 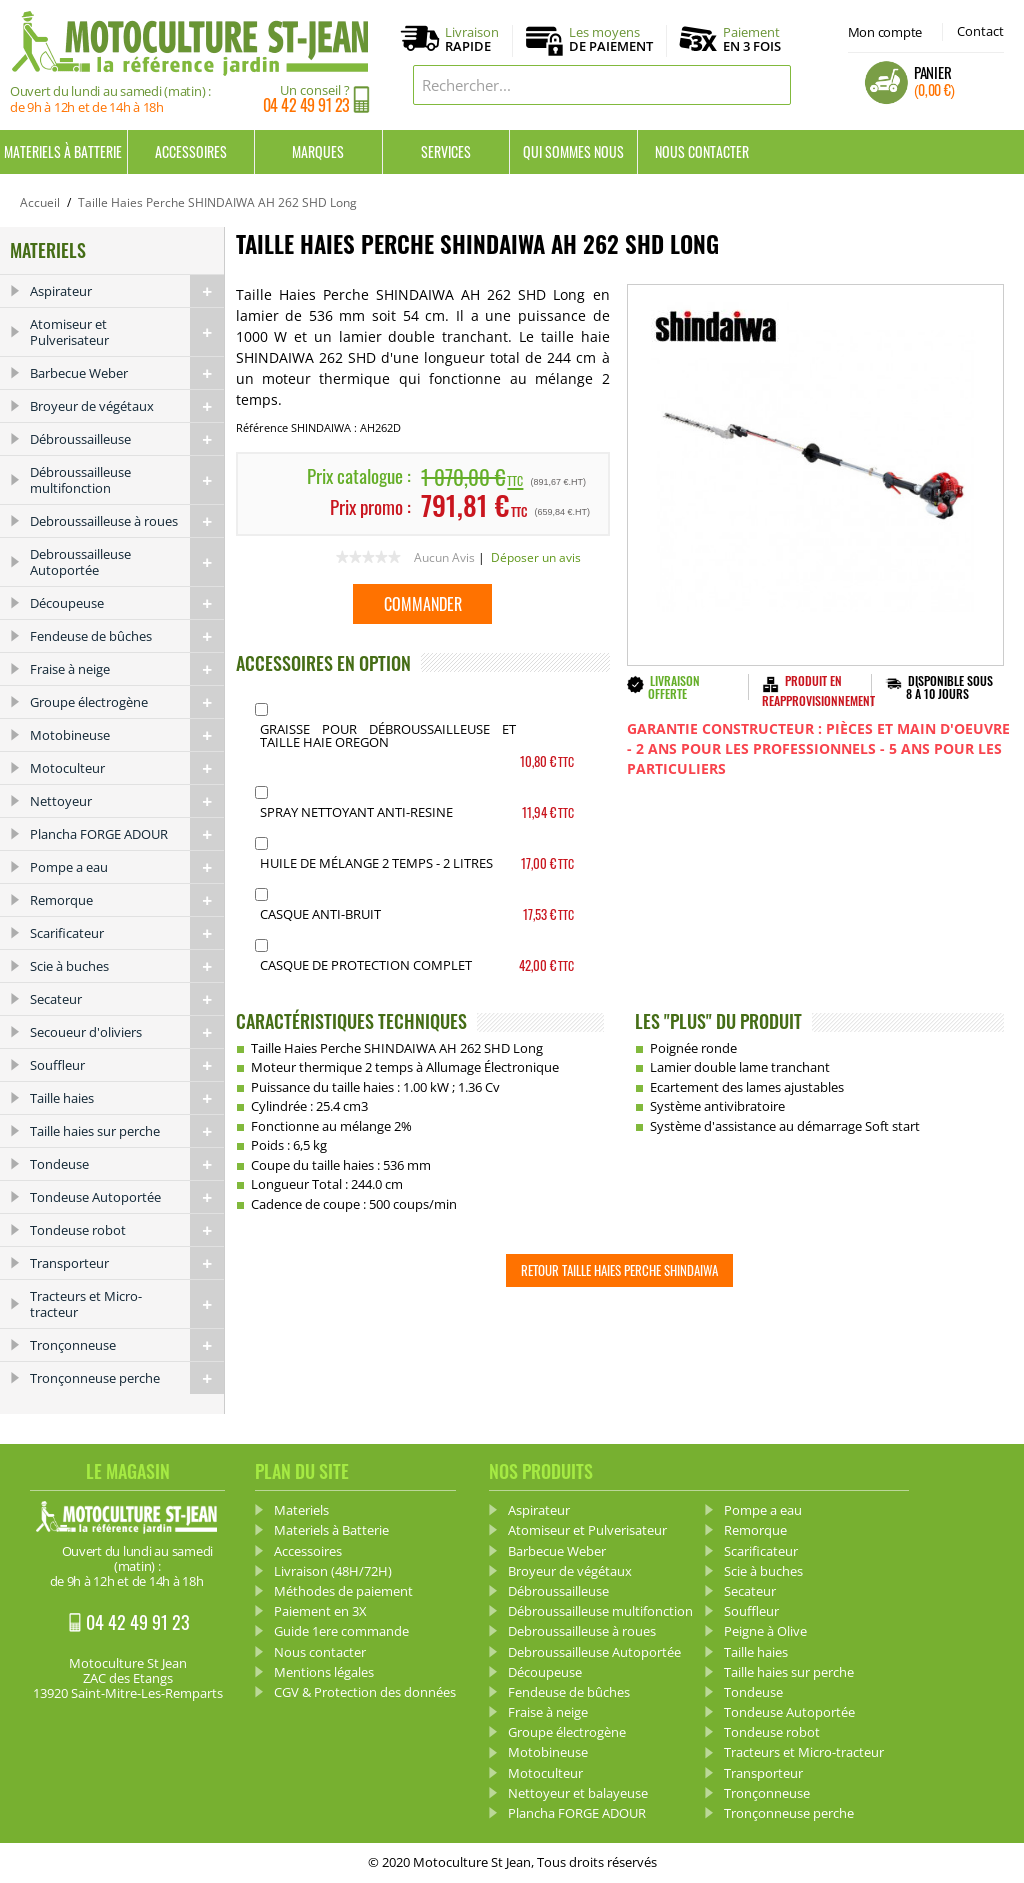 I want to click on Nous contacter, so click(x=702, y=151).